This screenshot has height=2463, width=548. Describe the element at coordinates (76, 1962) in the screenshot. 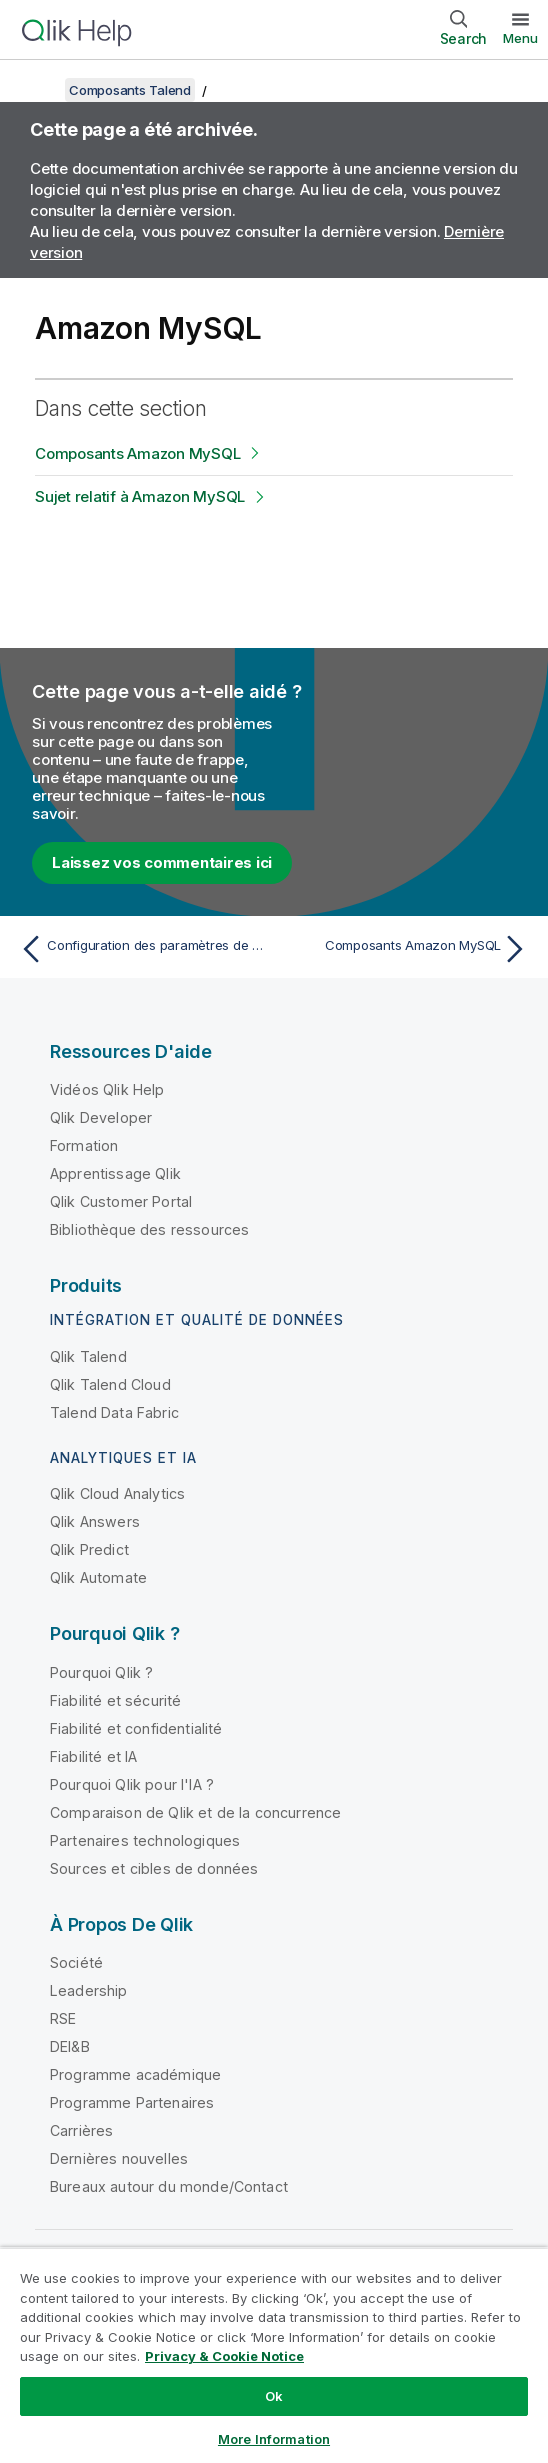

I see `Société` at that location.